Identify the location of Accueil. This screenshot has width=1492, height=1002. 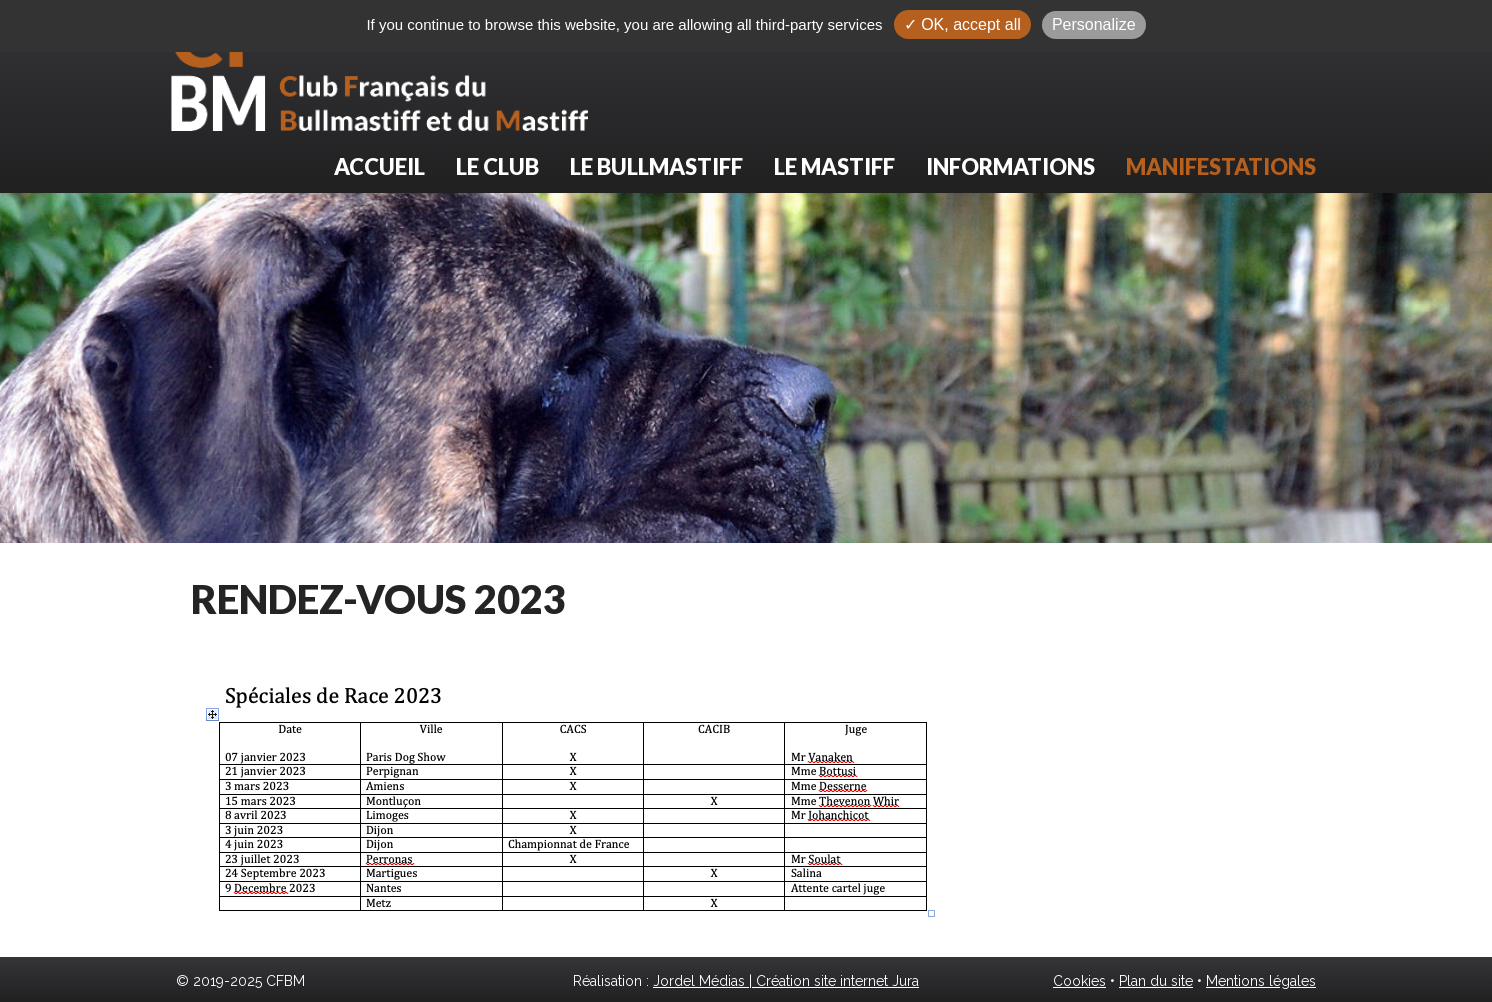
(379, 166).